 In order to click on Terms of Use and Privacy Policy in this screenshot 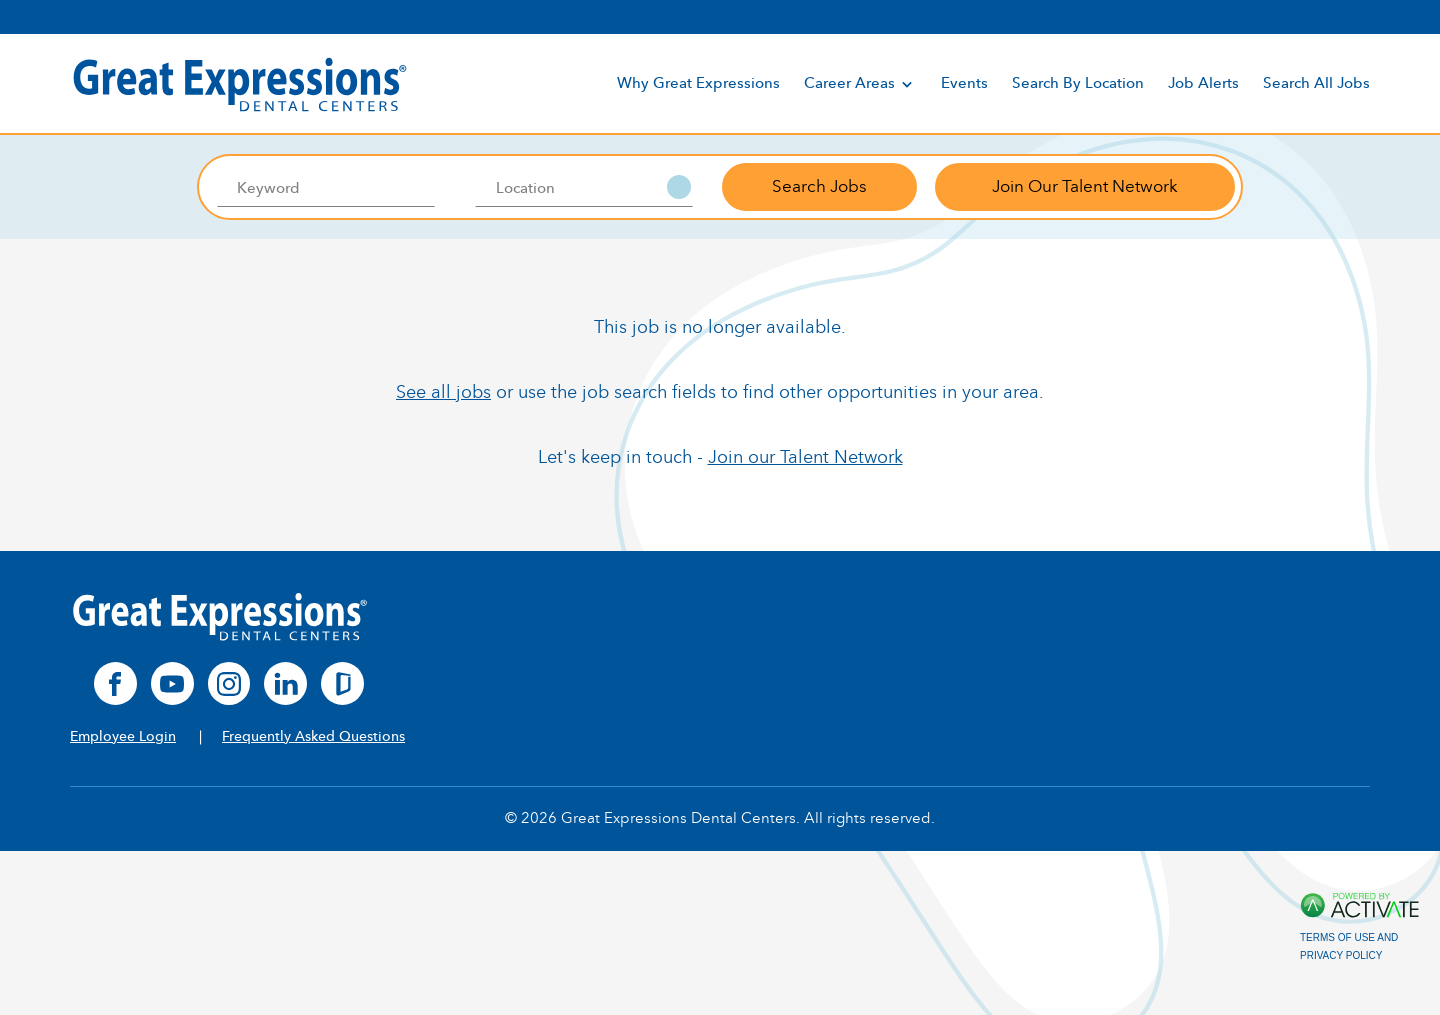, I will do `click(1349, 946)`.